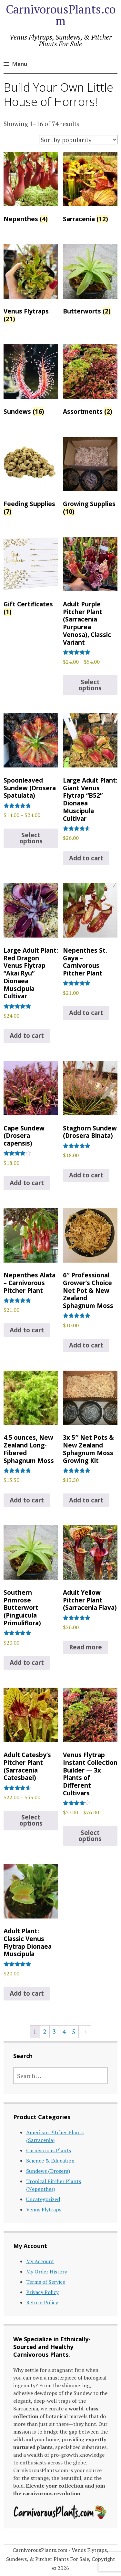 Image resolution: width=121 pixels, height=2576 pixels. What do you see at coordinates (86, 1500) in the screenshot?
I see `Add to cart [Add to cart: “3x 5" Net Pots & New Zealand Sphagnum Moss Growing Kit”]` at bounding box center [86, 1500].